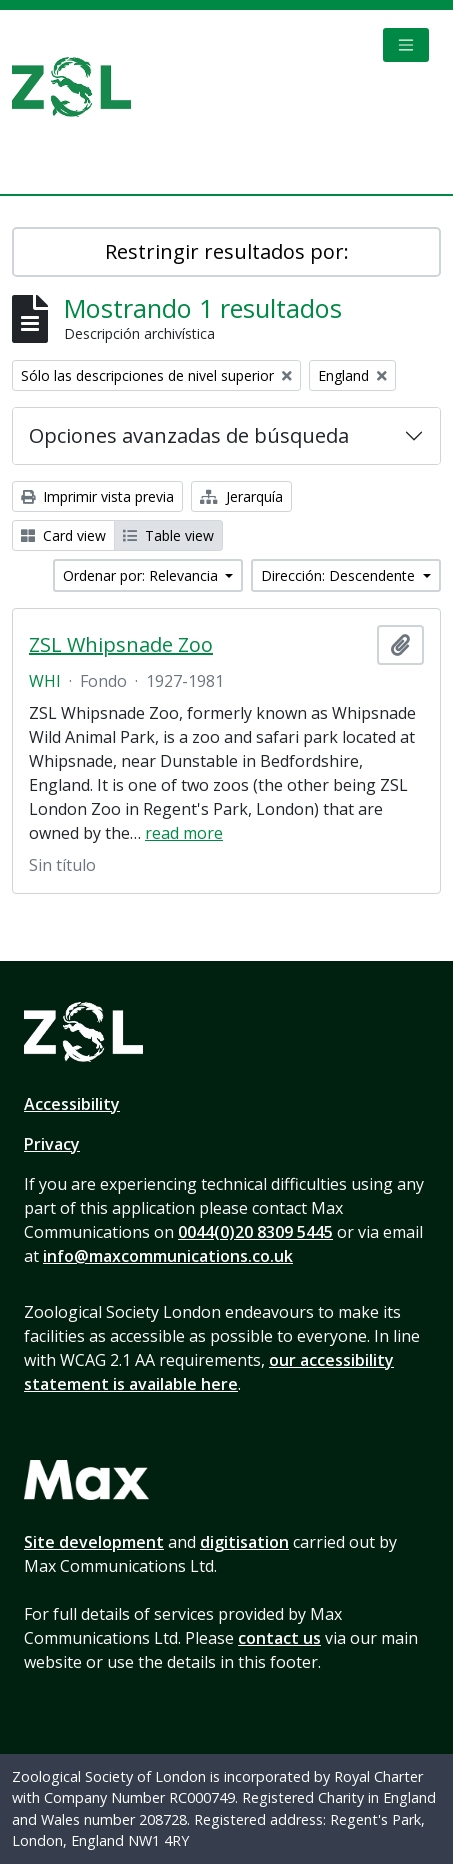  What do you see at coordinates (52, 1144) in the screenshot?
I see `Privacy` at bounding box center [52, 1144].